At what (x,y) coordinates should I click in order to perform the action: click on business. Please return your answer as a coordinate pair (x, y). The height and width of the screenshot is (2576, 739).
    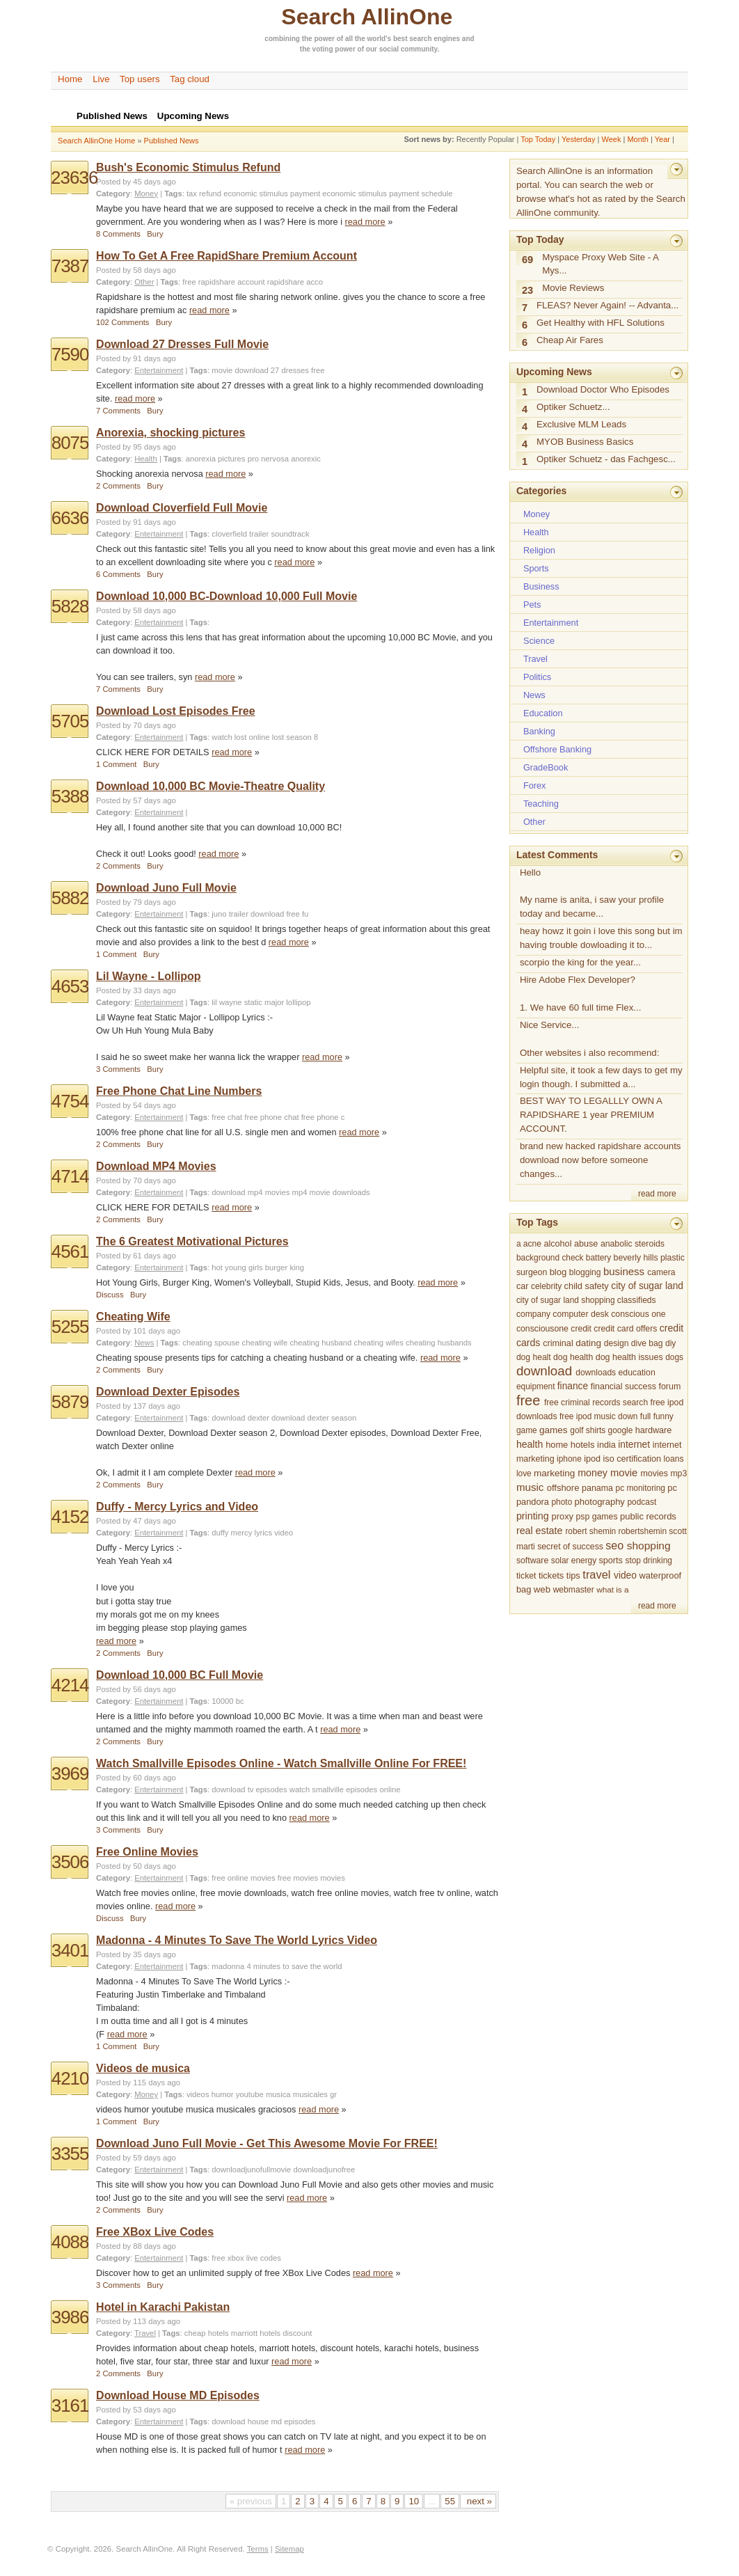
    Looking at the image, I should click on (623, 1271).